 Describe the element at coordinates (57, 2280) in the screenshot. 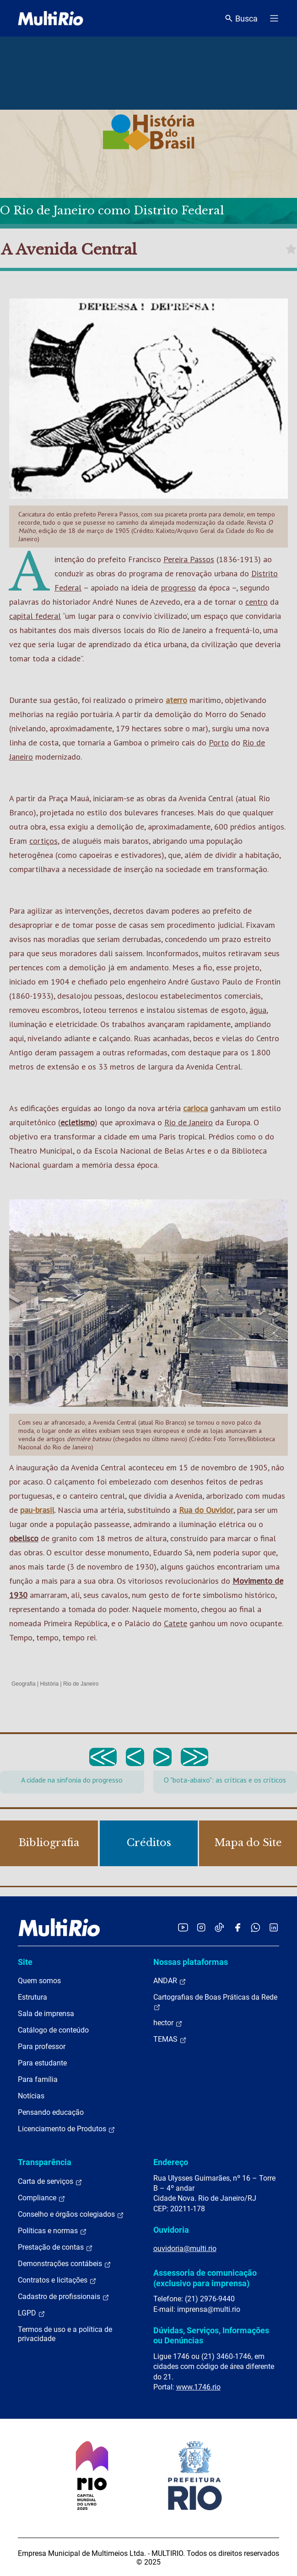

I see `Contratos e licitações` at that location.